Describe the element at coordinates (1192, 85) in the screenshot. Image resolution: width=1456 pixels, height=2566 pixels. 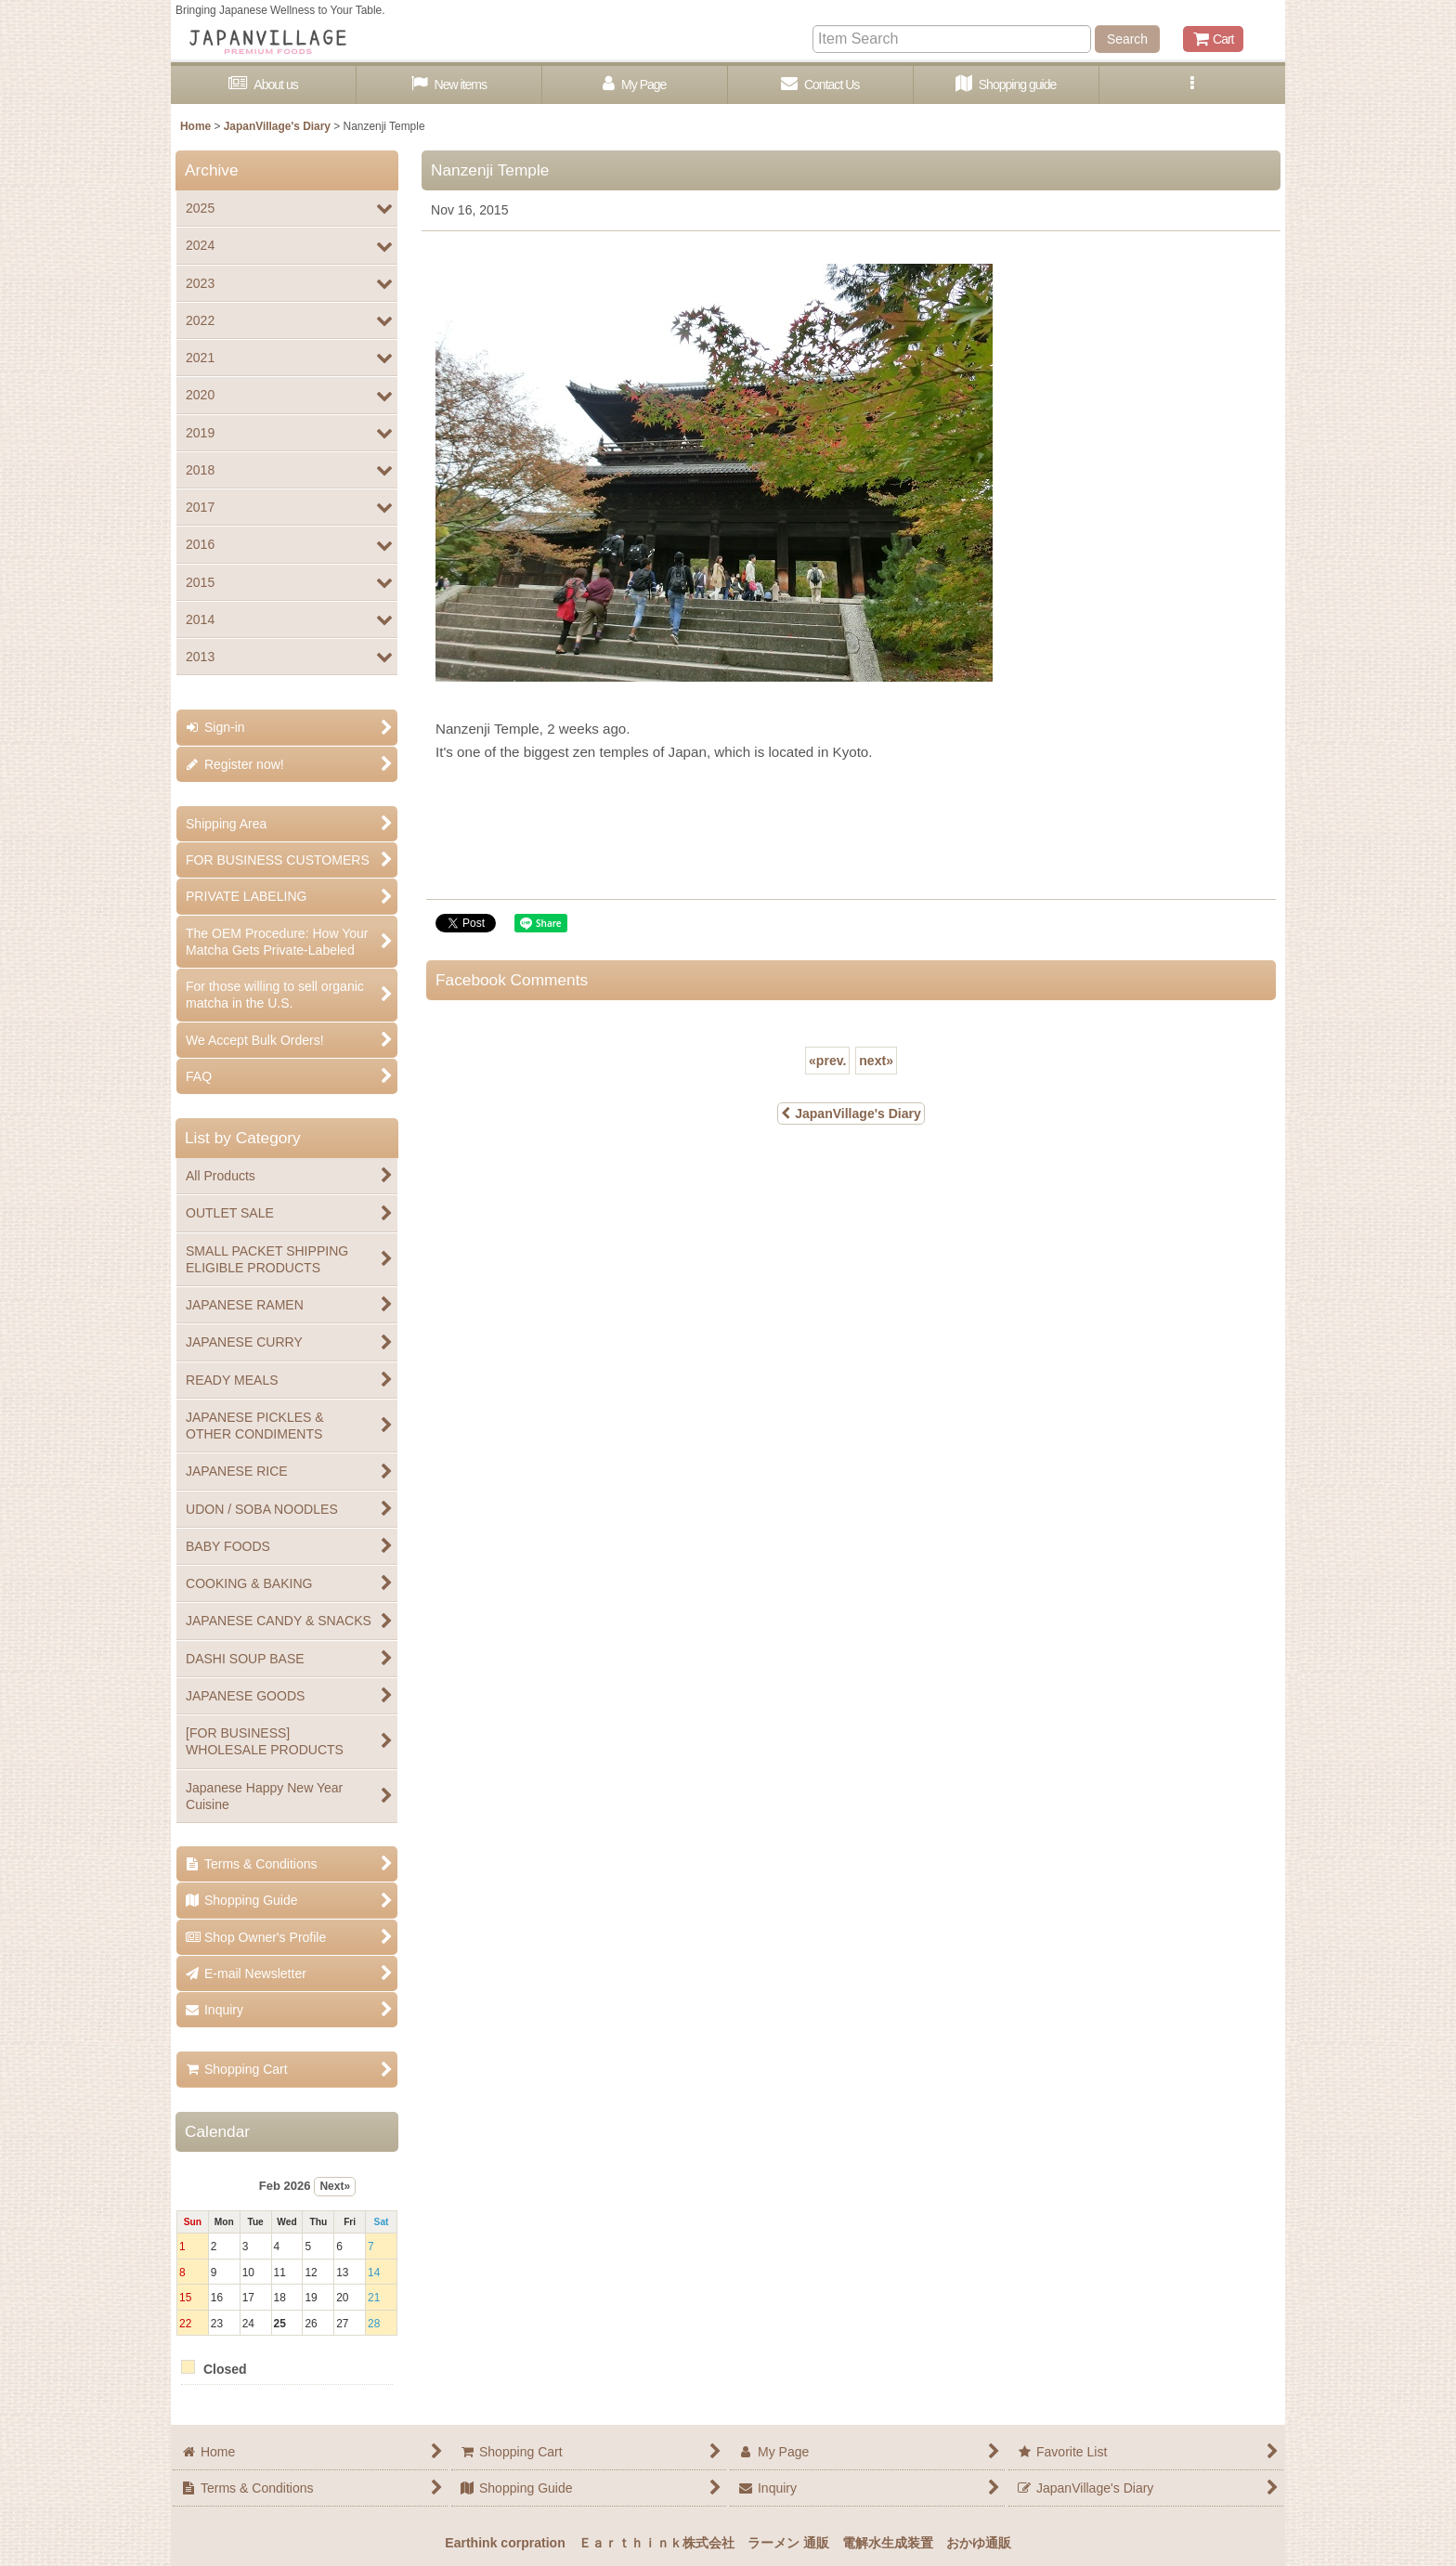
I see `[button]` at that location.